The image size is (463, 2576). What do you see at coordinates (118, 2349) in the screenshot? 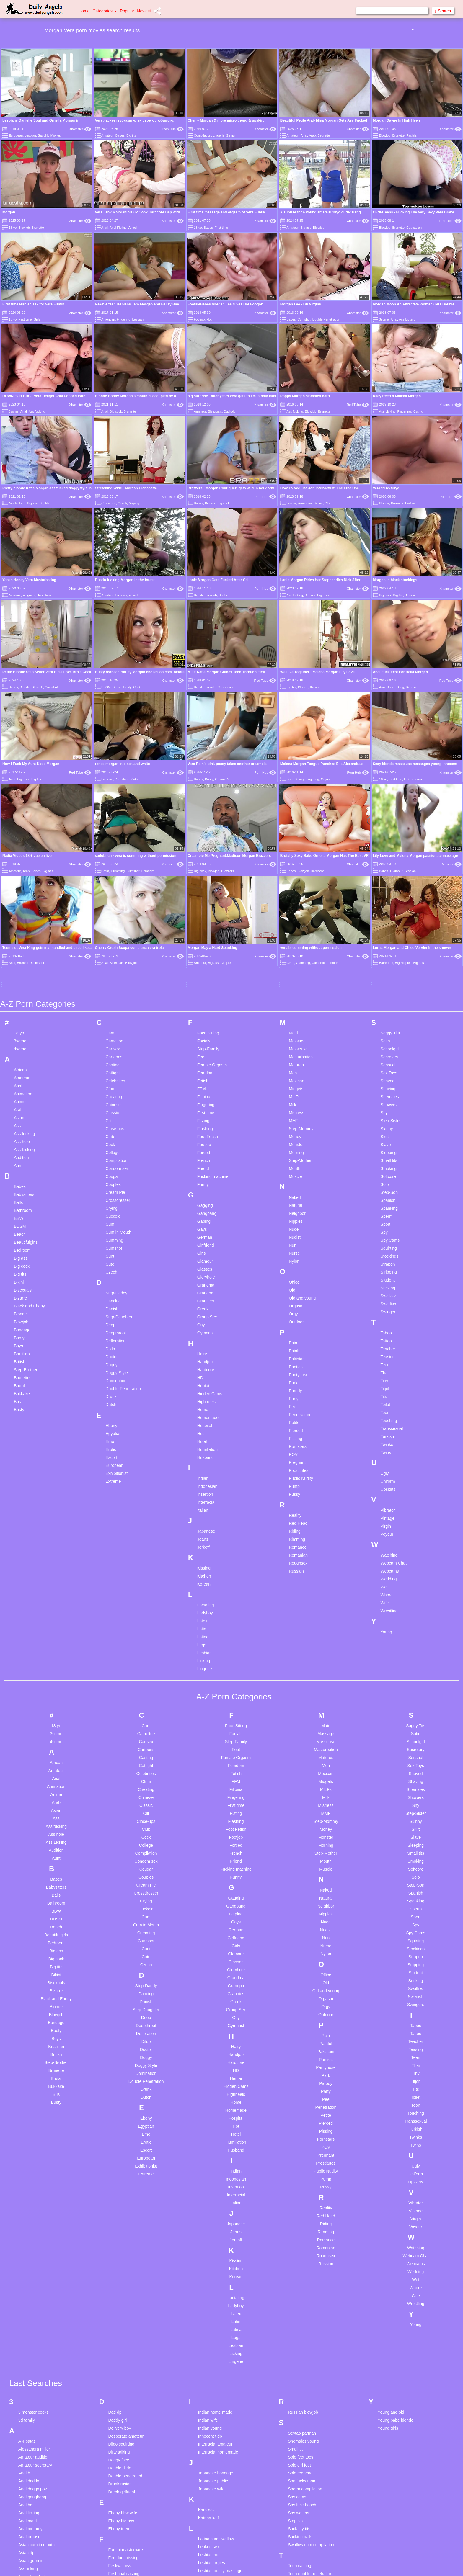
I see `Ebony teen` at bounding box center [118, 2349].